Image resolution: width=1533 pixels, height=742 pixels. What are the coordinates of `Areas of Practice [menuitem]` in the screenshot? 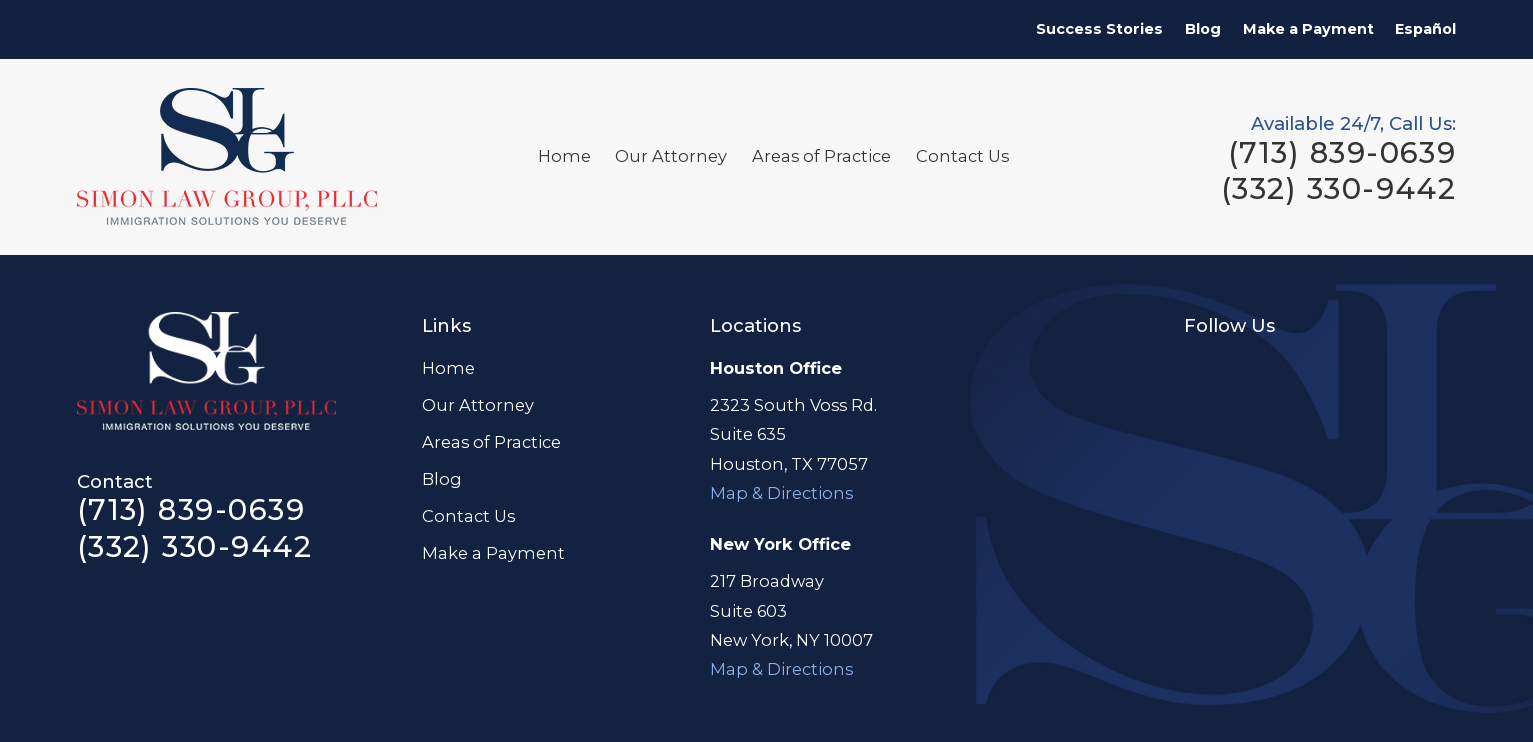 It's located at (821, 156).